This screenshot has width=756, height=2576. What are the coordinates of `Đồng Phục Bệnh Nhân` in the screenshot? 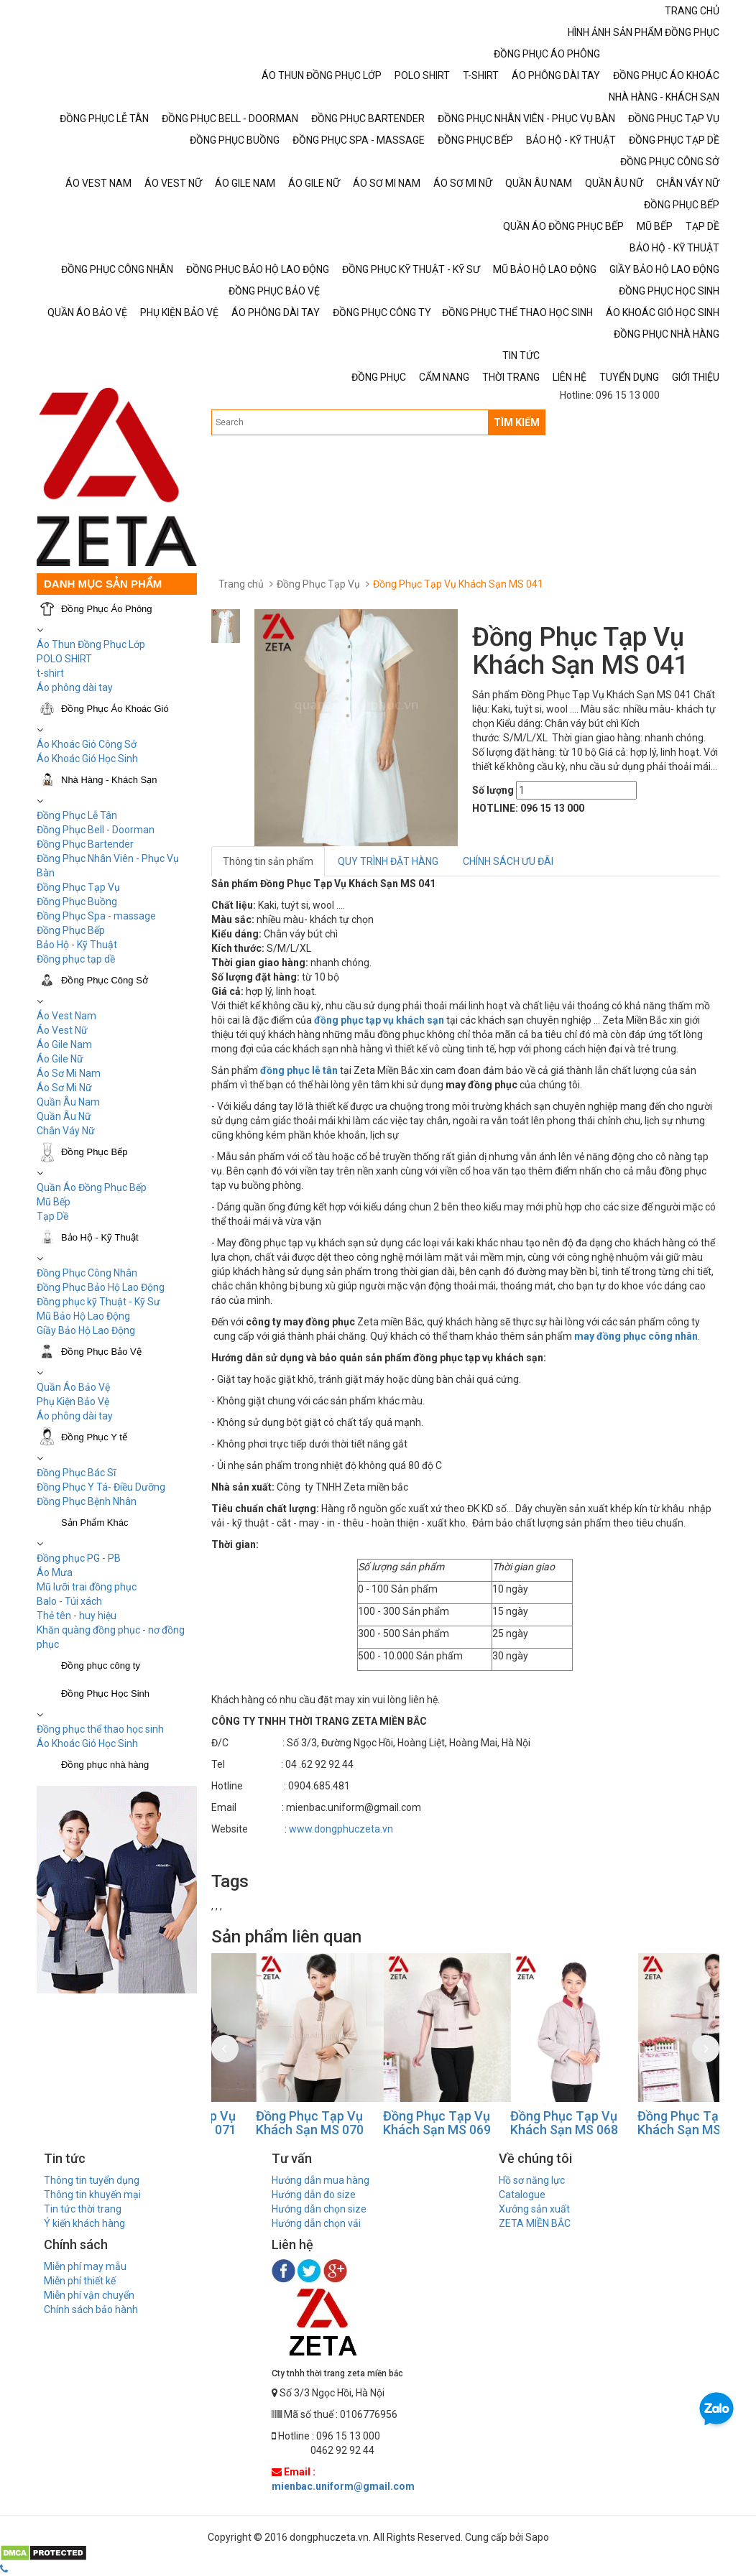 It's located at (87, 1501).